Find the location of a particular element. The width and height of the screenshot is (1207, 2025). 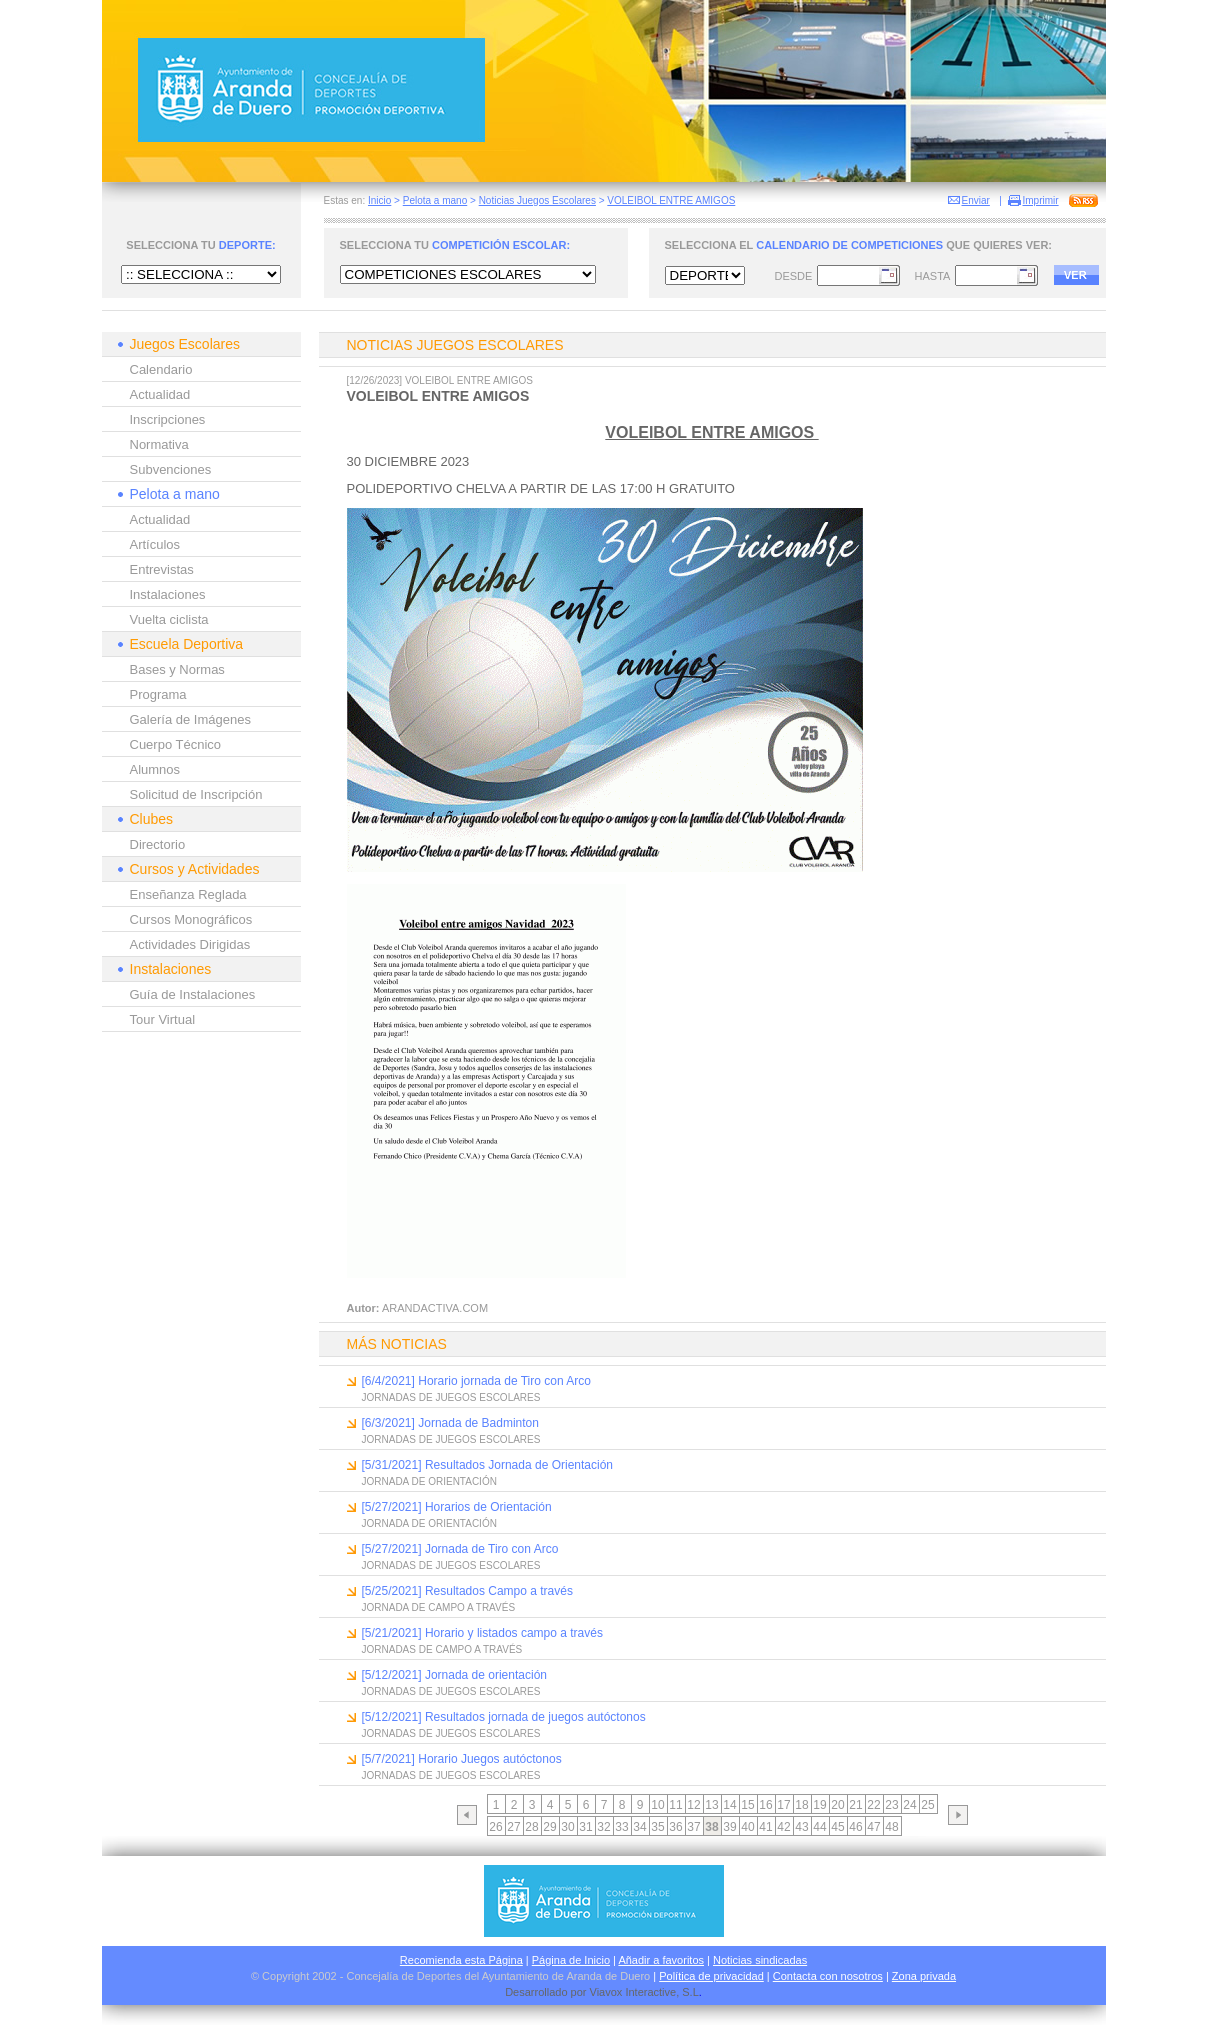

[6/3/2021] Jornada de Badminton is located at coordinates (450, 1423).